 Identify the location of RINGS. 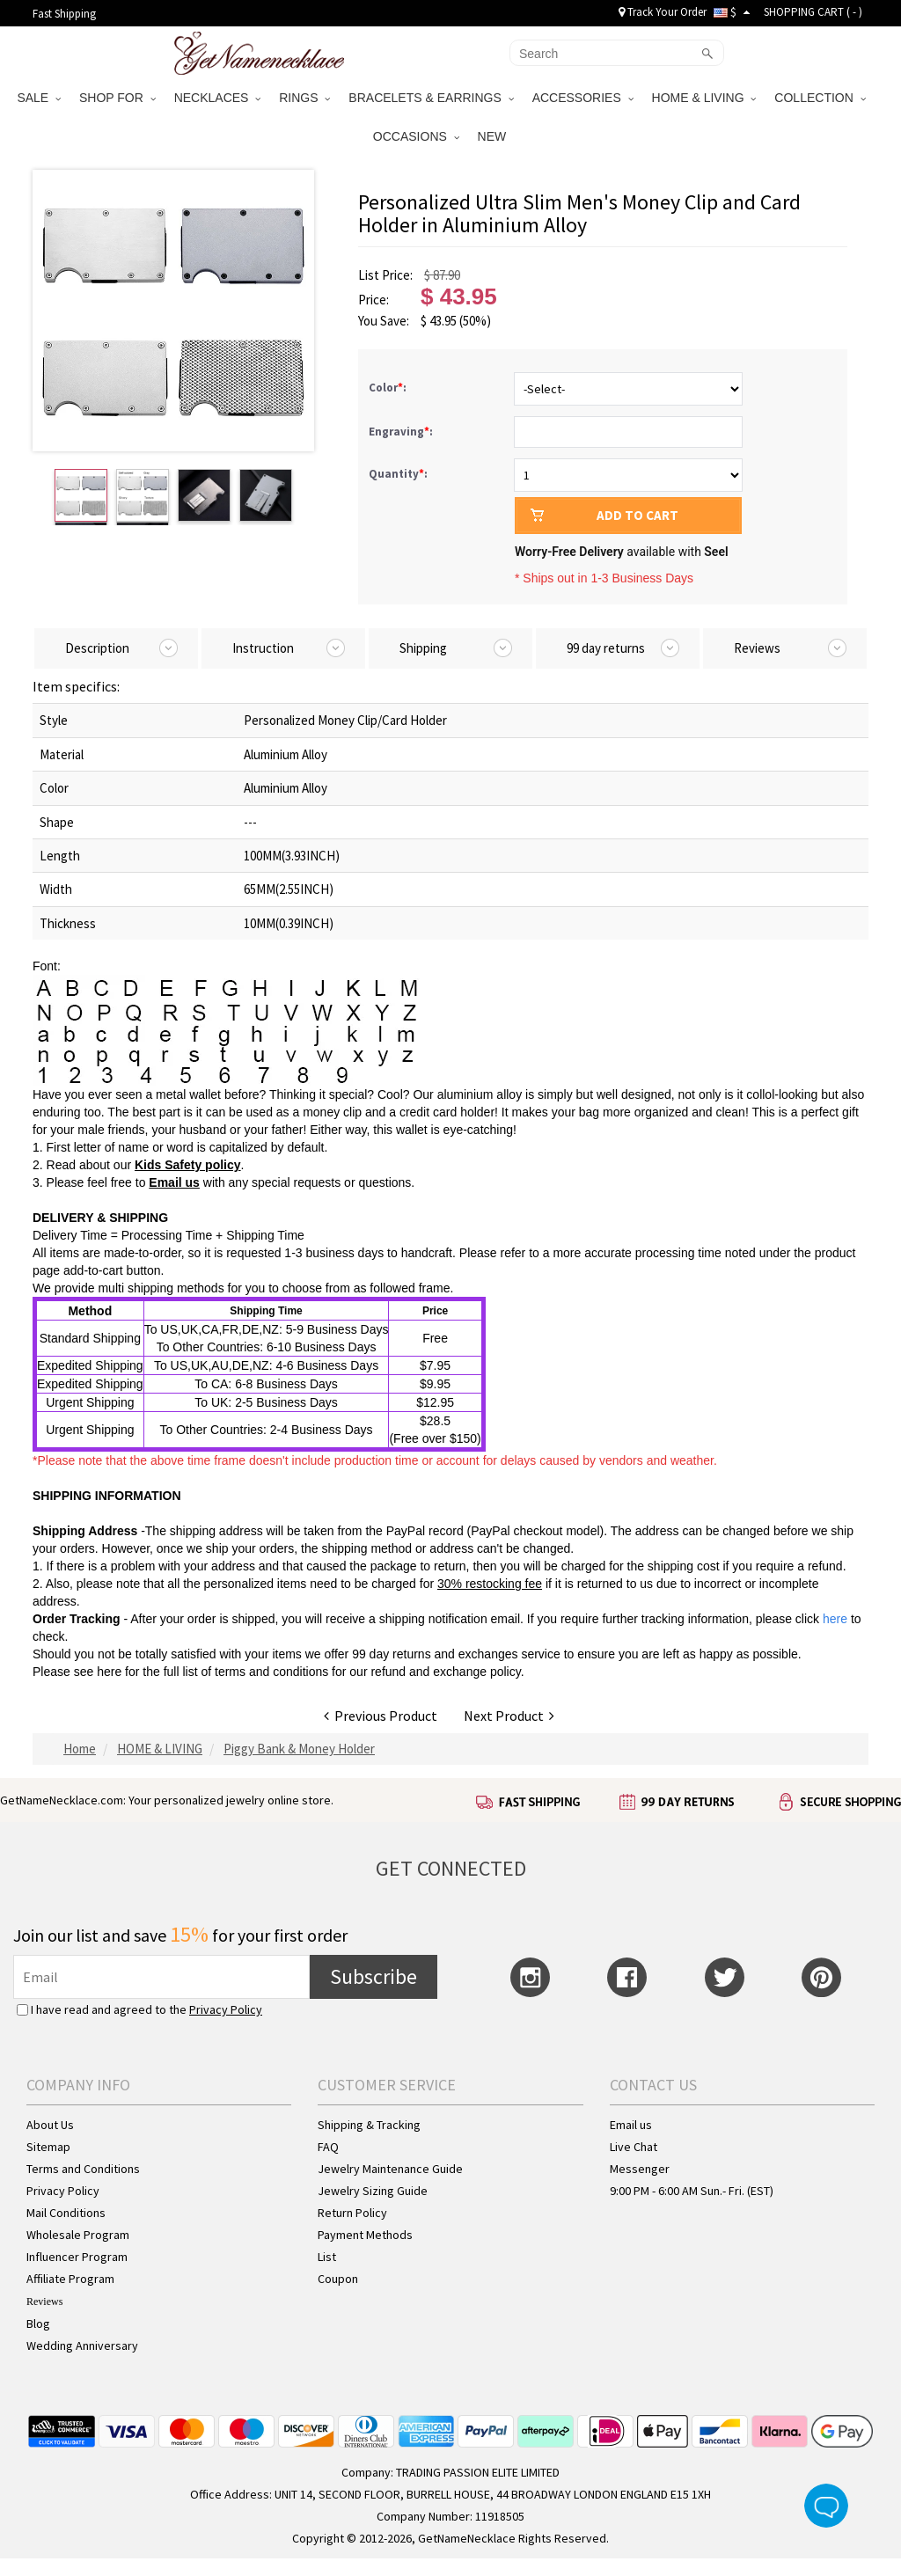
(304, 98).